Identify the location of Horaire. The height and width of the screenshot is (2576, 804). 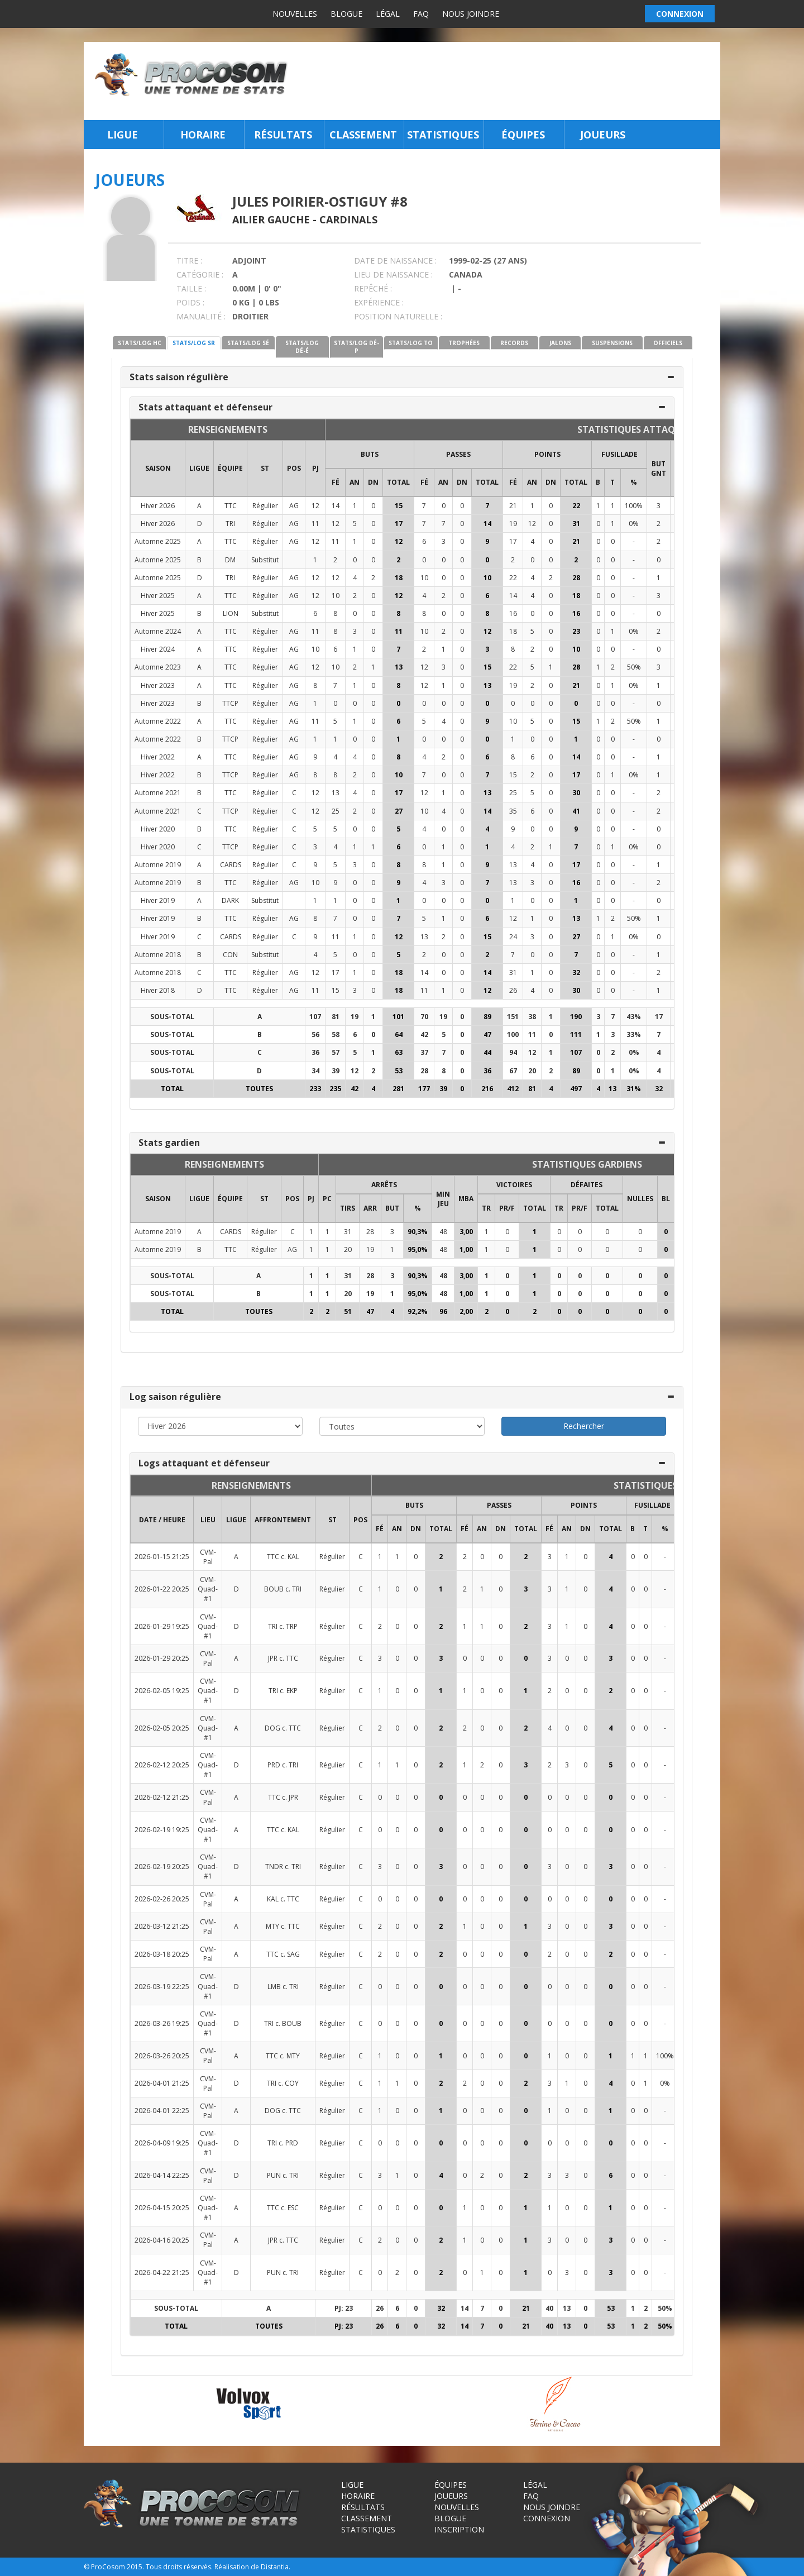
(203, 134).